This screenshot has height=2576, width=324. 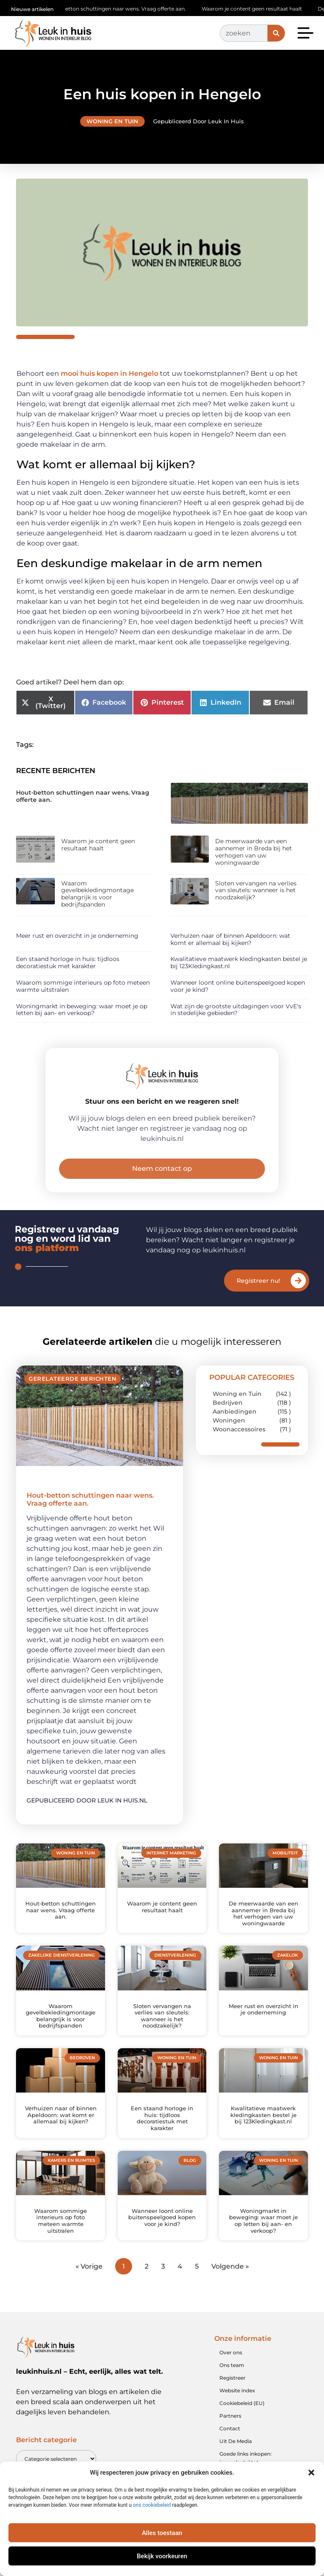 What do you see at coordinates (298, 1280) in the screenshot?
I see `[Registreer nu!]` at bounding box center [298, 1280].